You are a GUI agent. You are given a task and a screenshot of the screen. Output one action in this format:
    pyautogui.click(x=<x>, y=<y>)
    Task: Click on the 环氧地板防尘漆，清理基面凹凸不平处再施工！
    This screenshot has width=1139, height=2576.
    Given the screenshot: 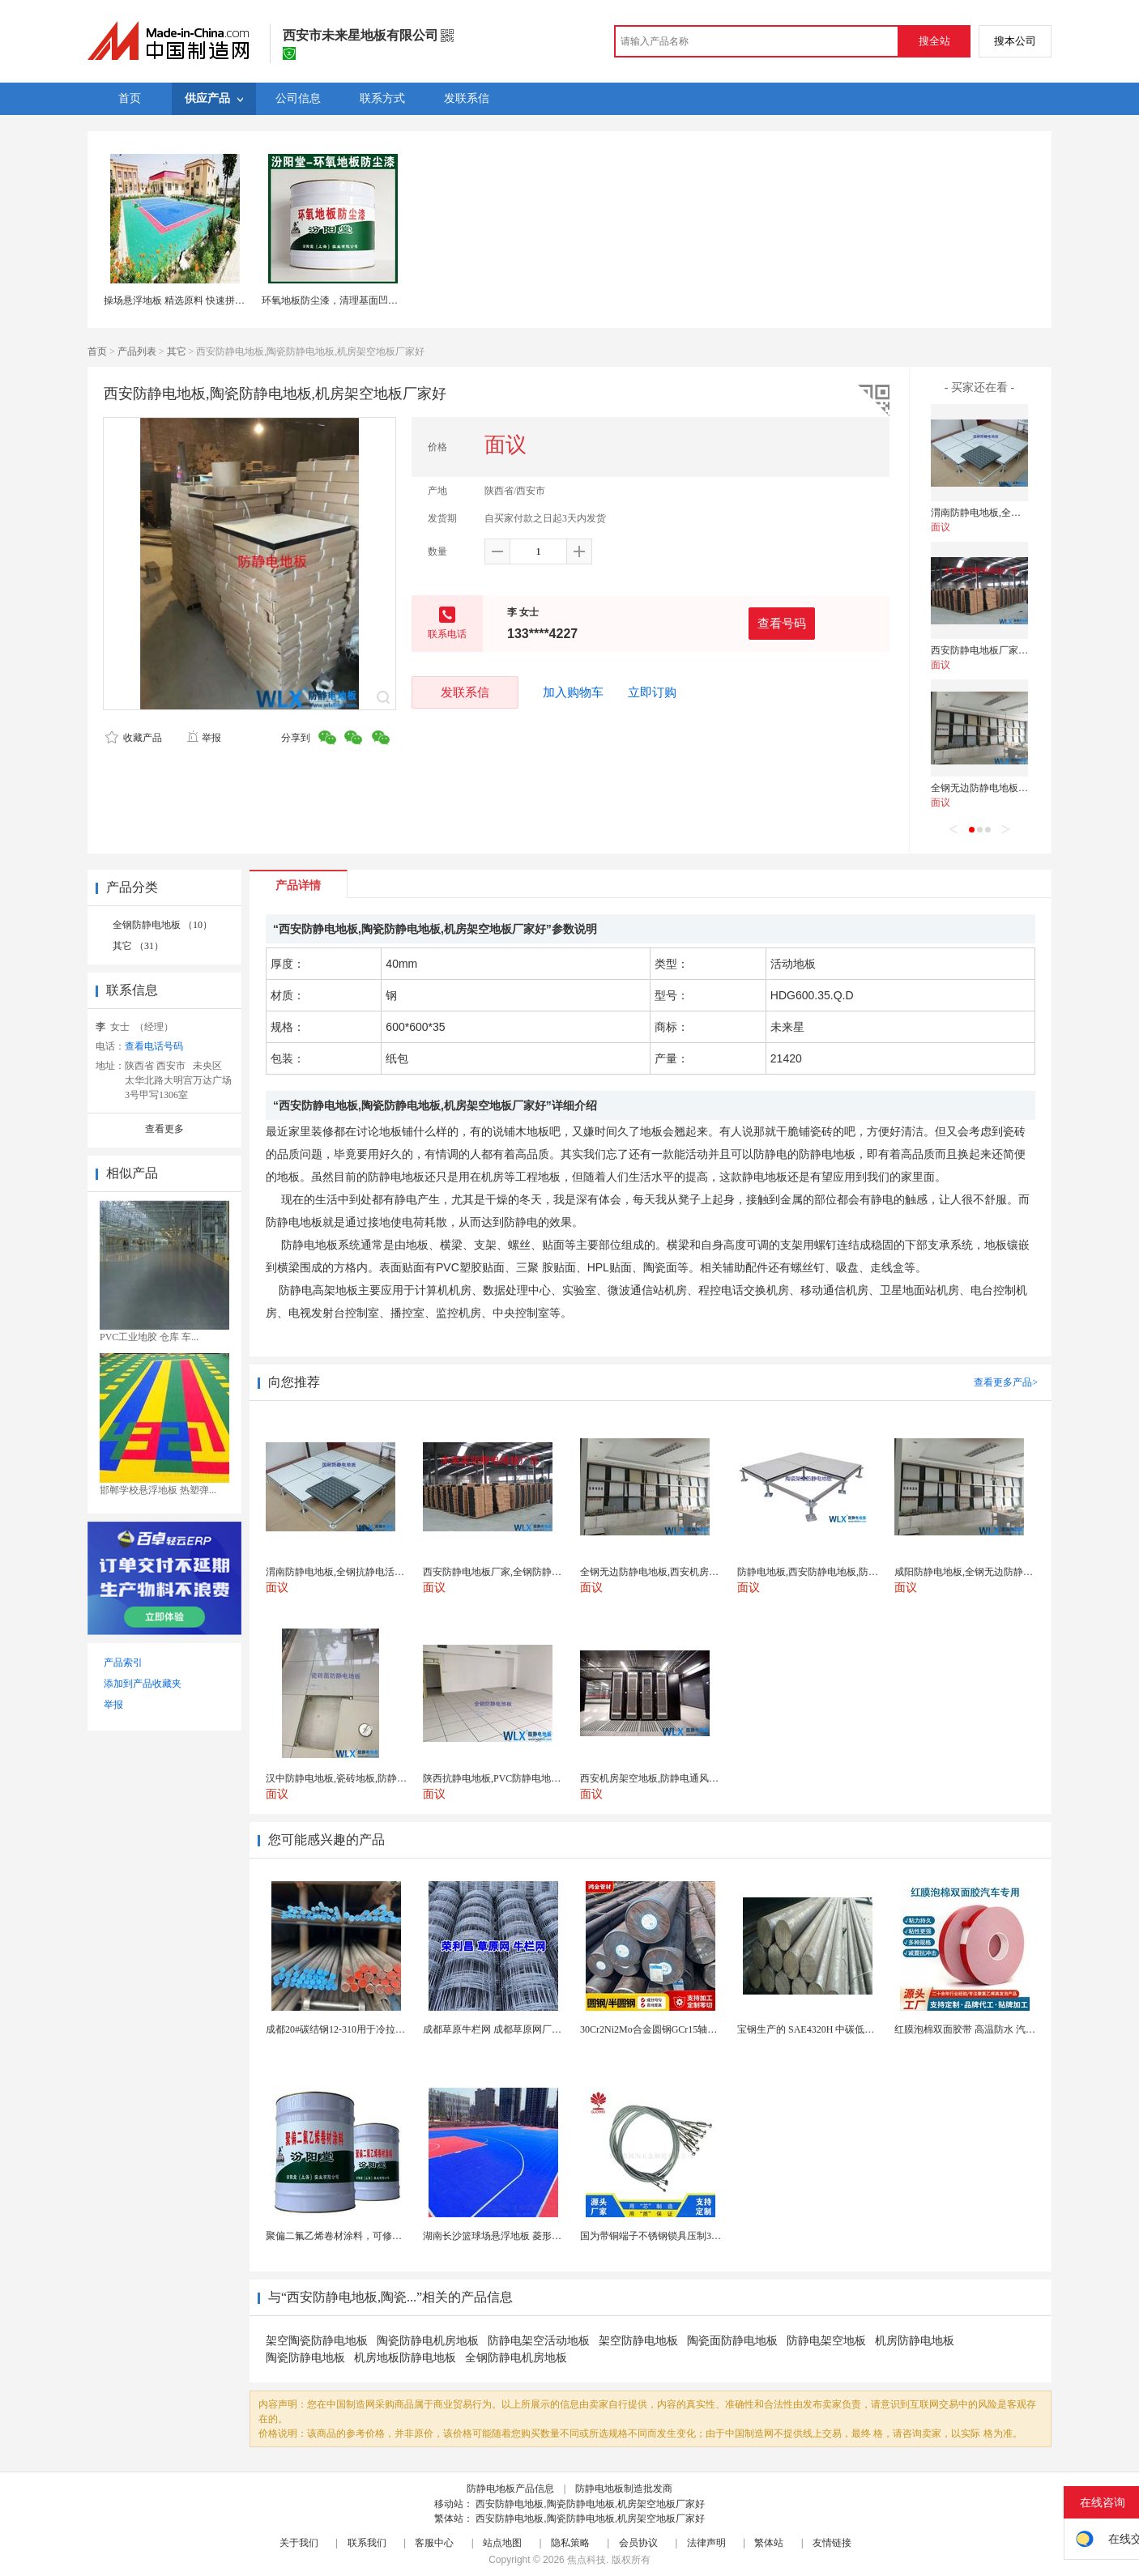 What is the action you would take?
    pyautogui.click(x=364, y=300)
    